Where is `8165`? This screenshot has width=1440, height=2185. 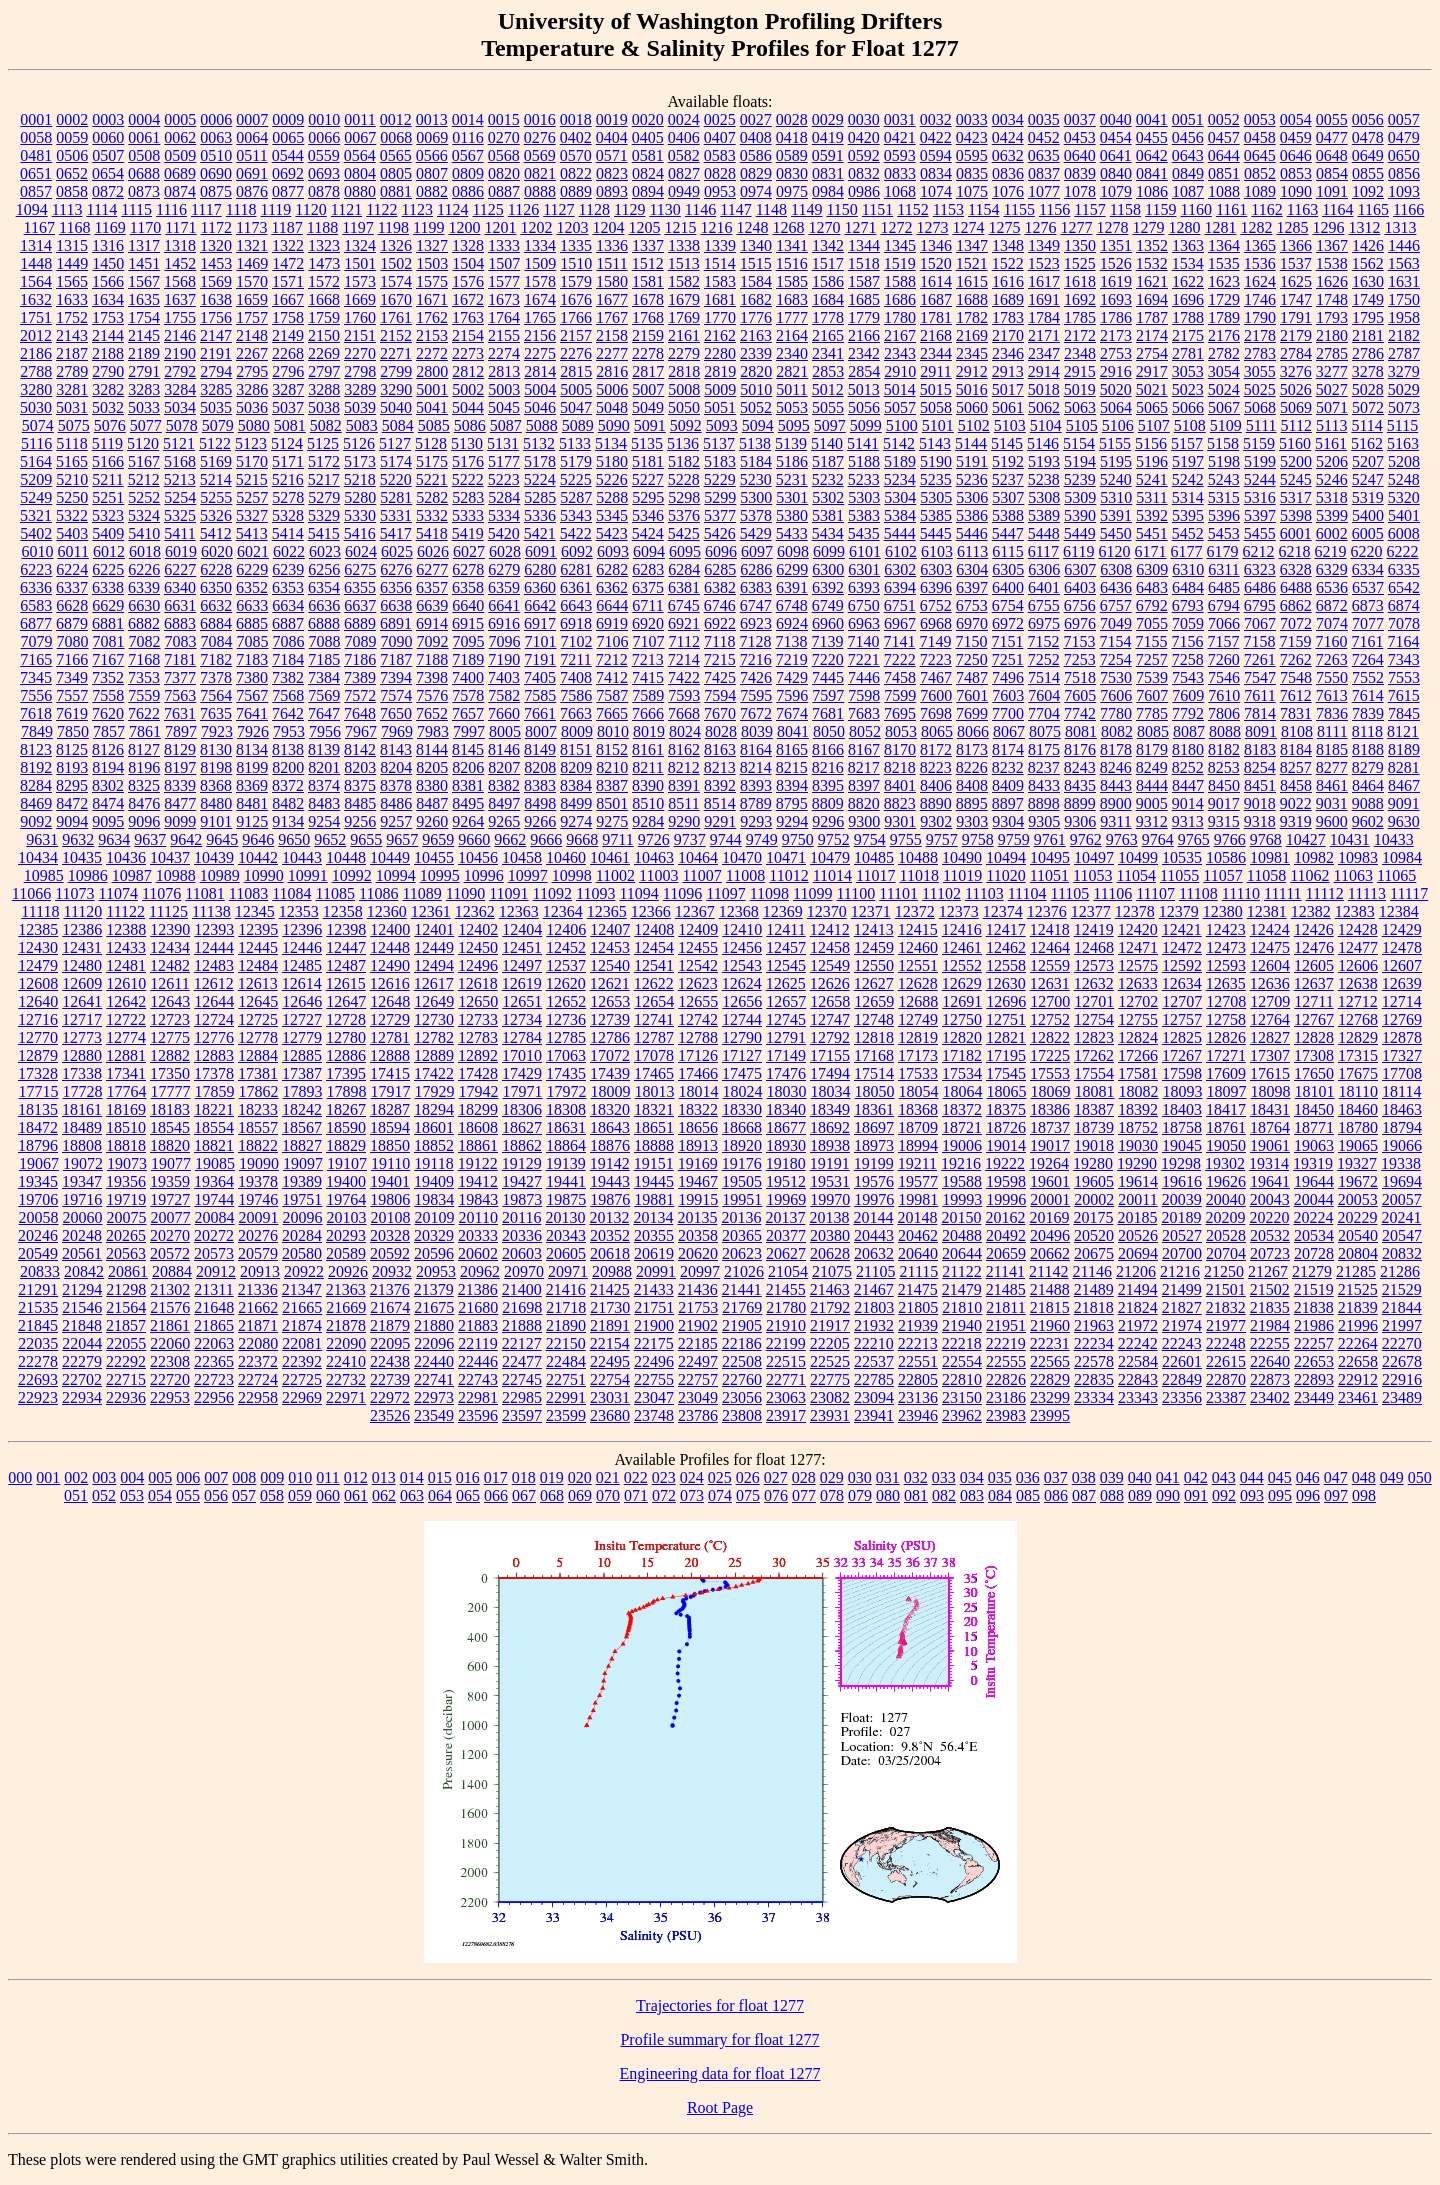 8165 is located at coordinates (792, 749).